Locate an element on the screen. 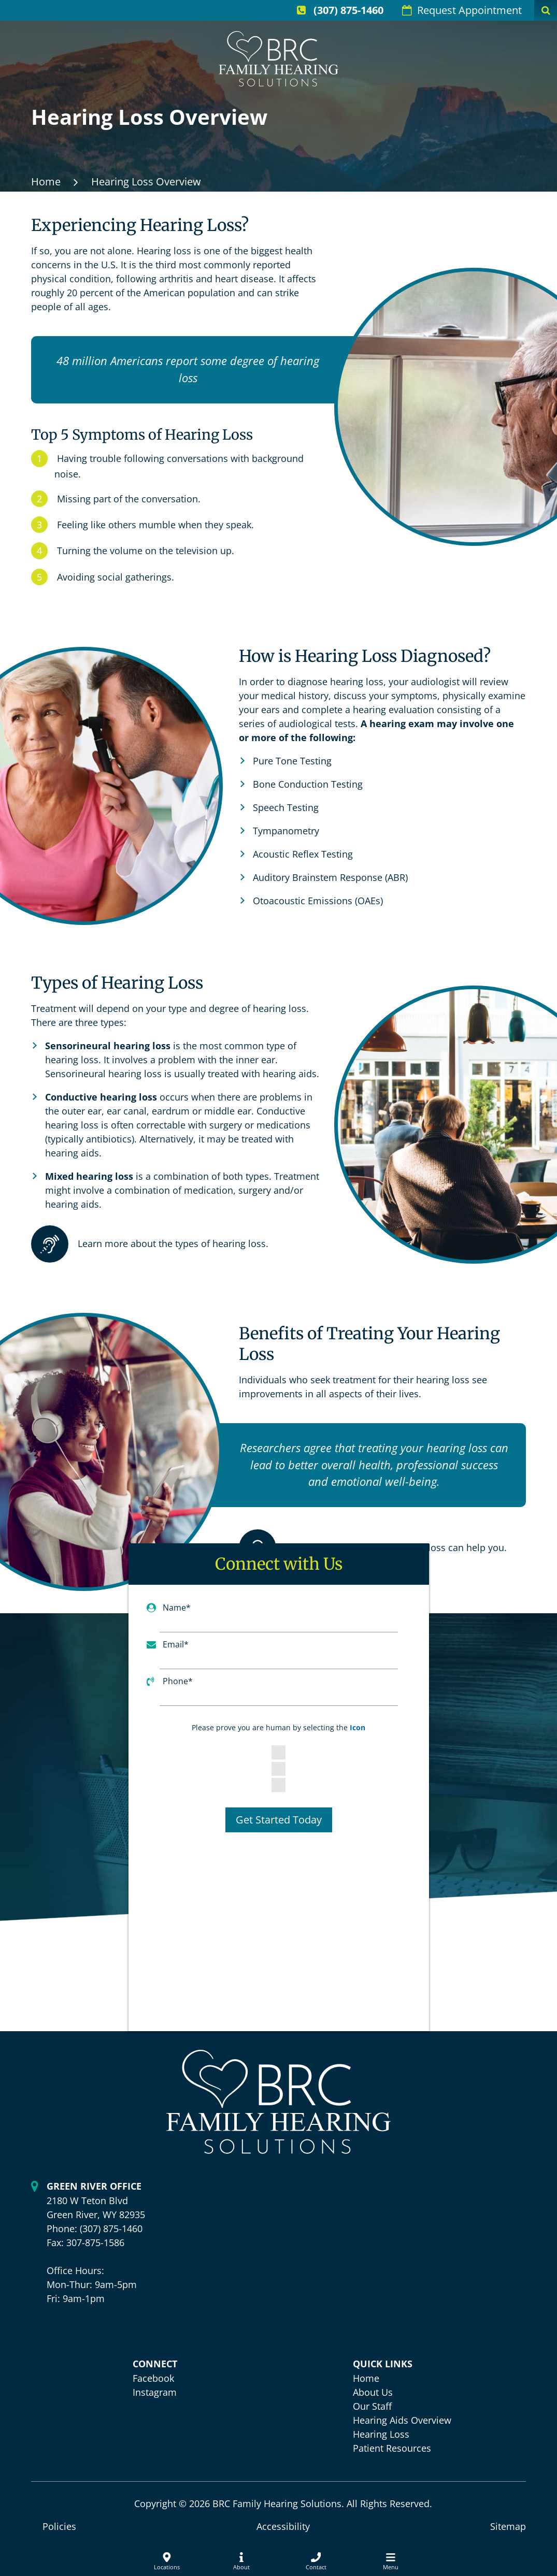  Phone is located at coordinates (178, 1681).